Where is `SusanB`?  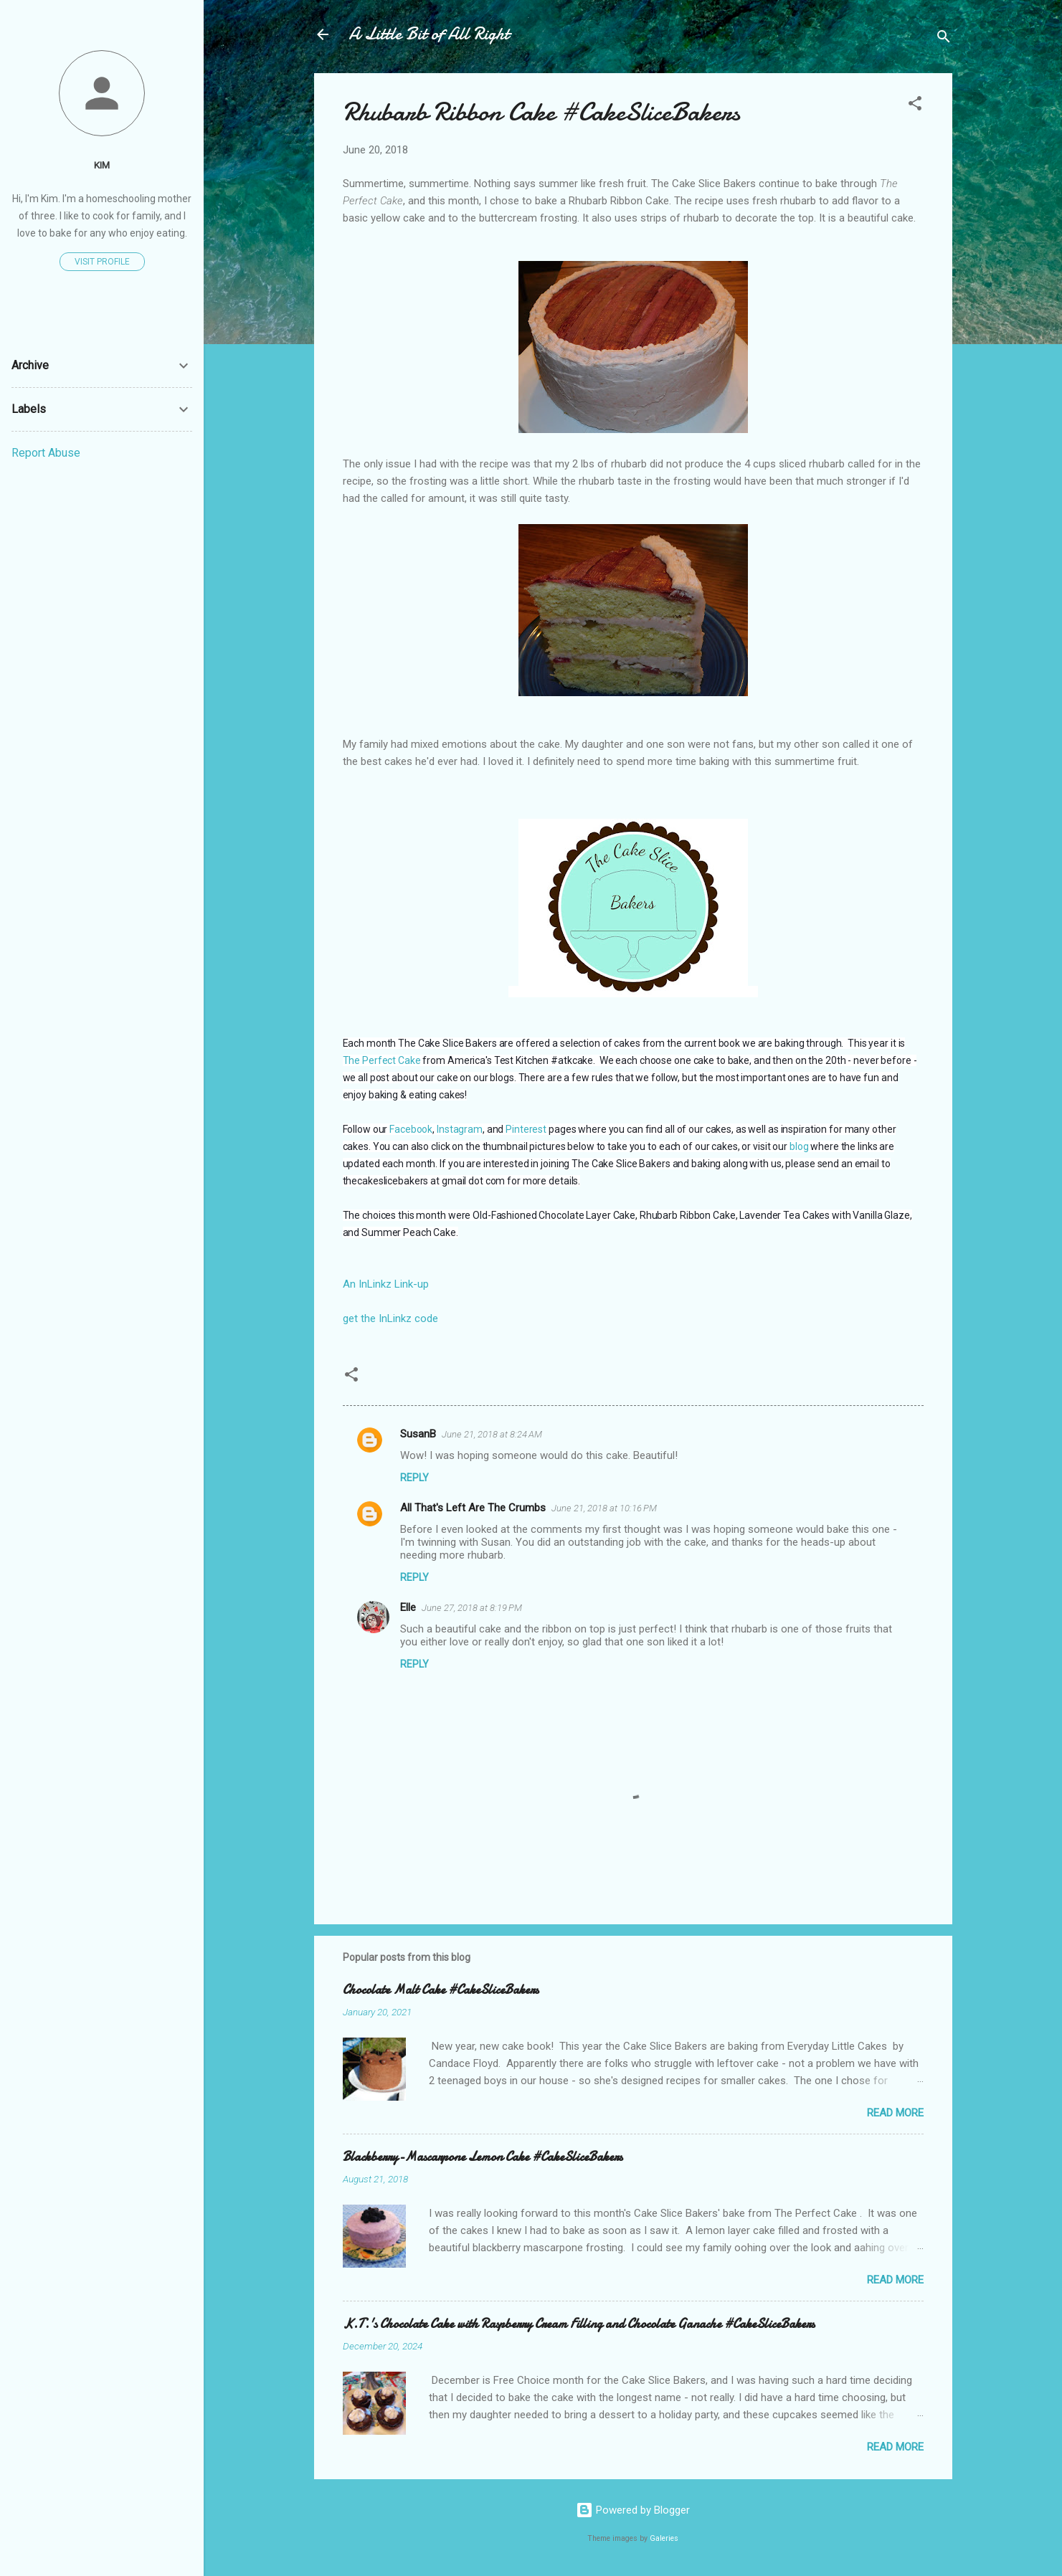 SusanB is located at coordinates (418, 1433).